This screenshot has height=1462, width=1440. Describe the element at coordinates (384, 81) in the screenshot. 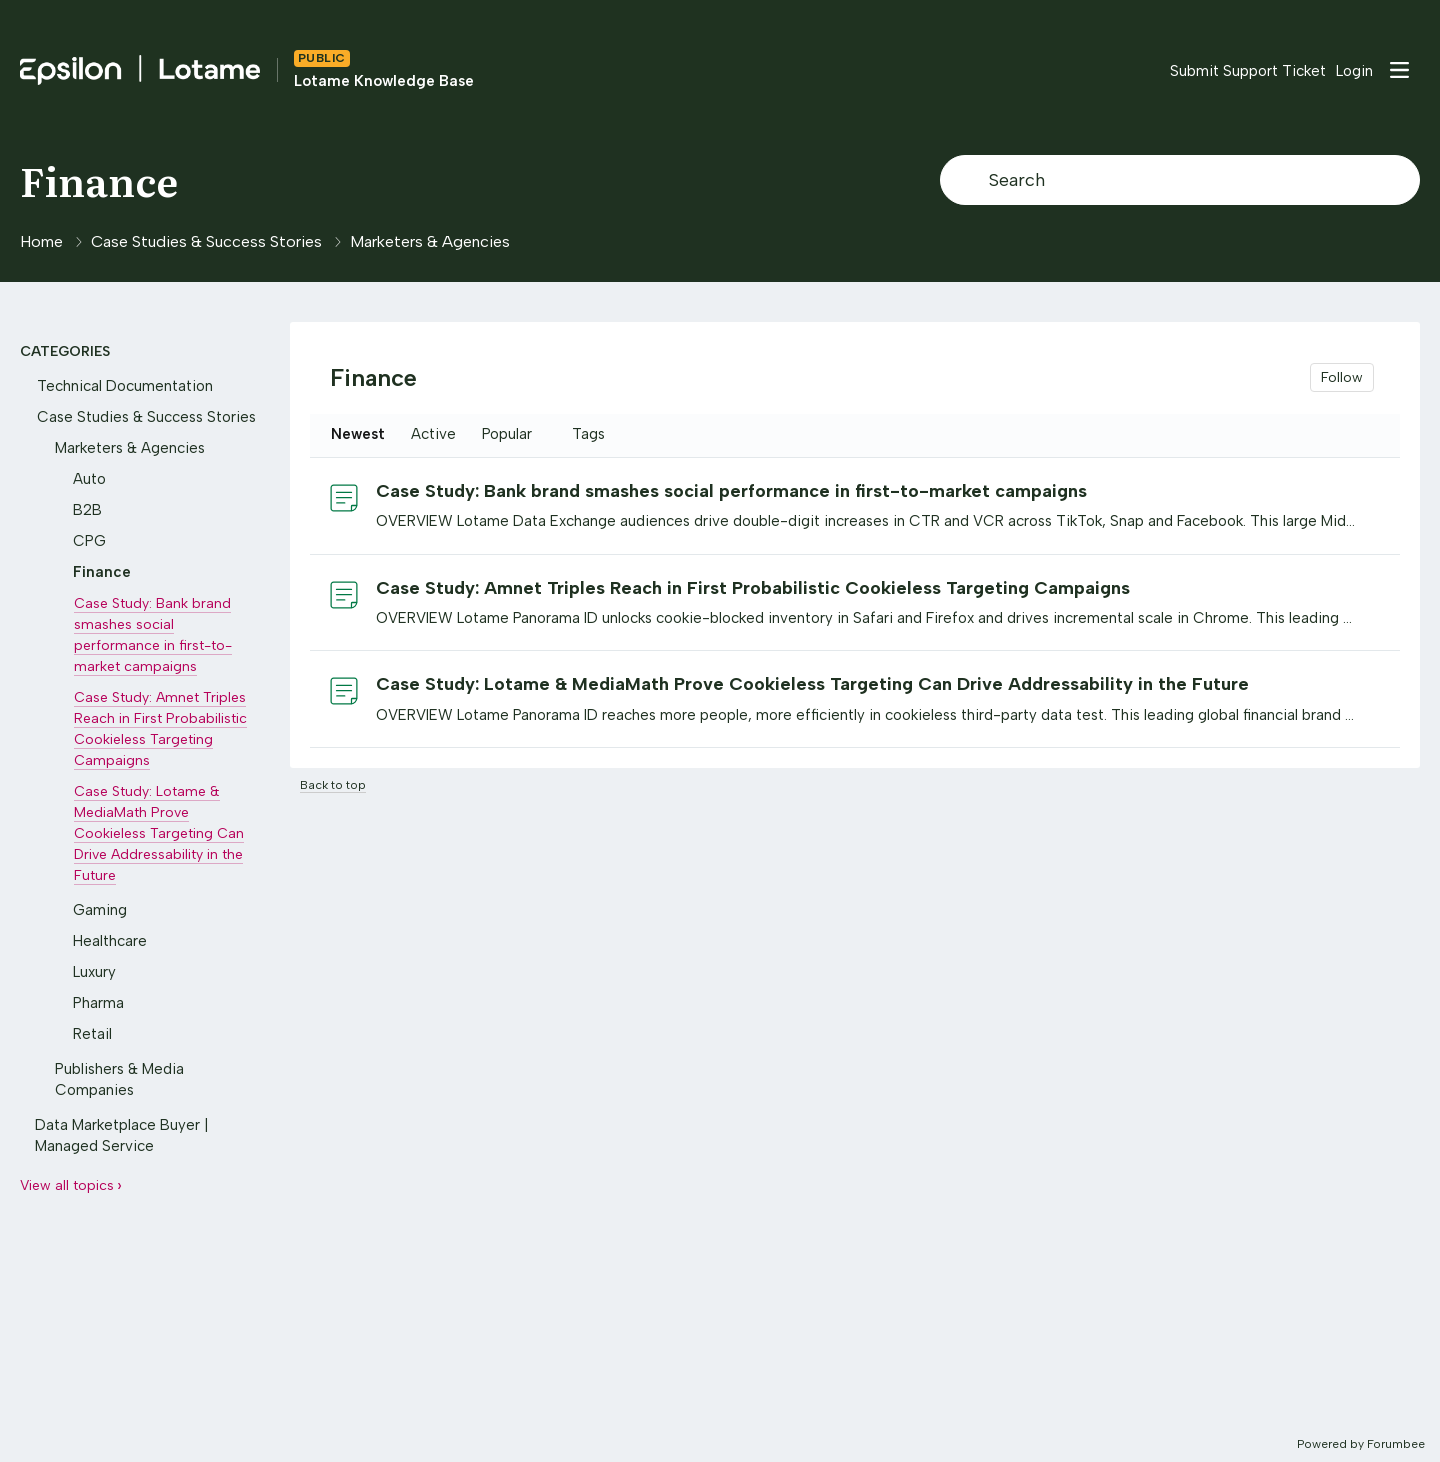

I see `Lotame Knowledge Base` at that location.